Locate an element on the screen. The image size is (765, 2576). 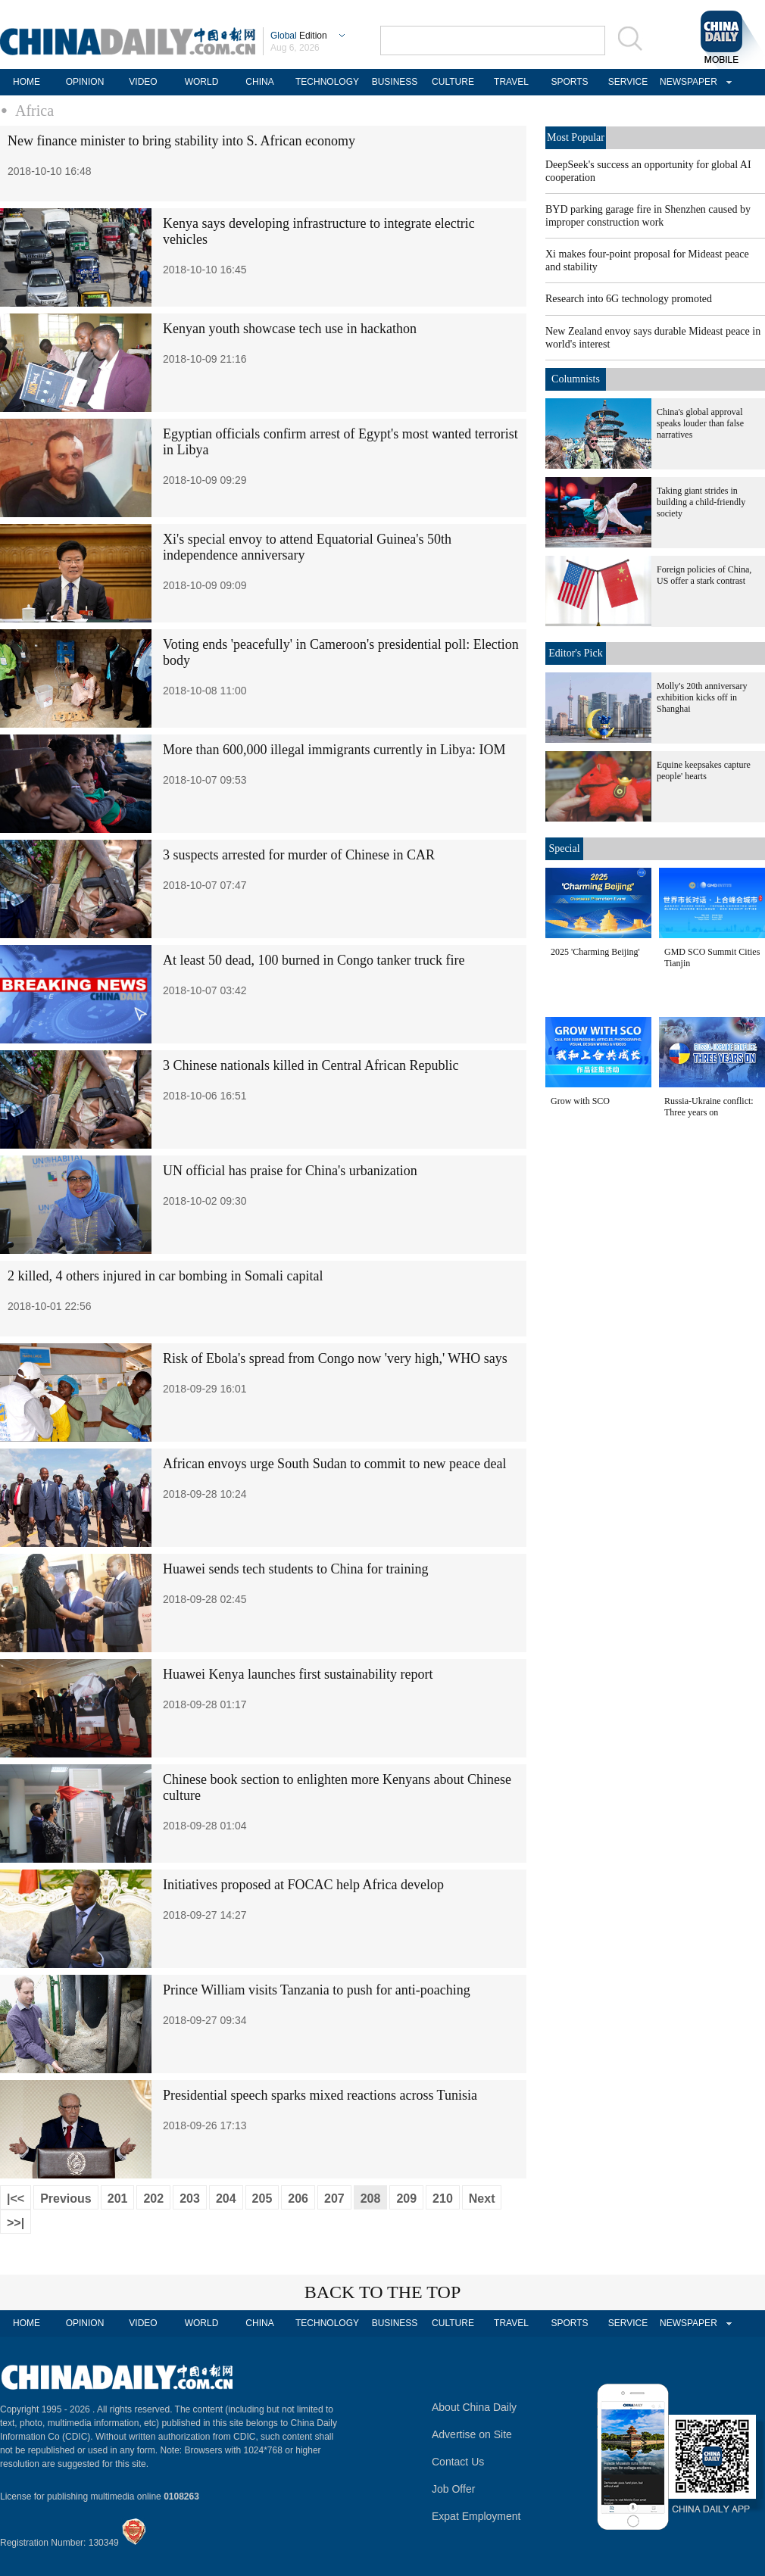
Initiatives proposed at FOCAC help Africa develop is located at coordinates (303, 1884).